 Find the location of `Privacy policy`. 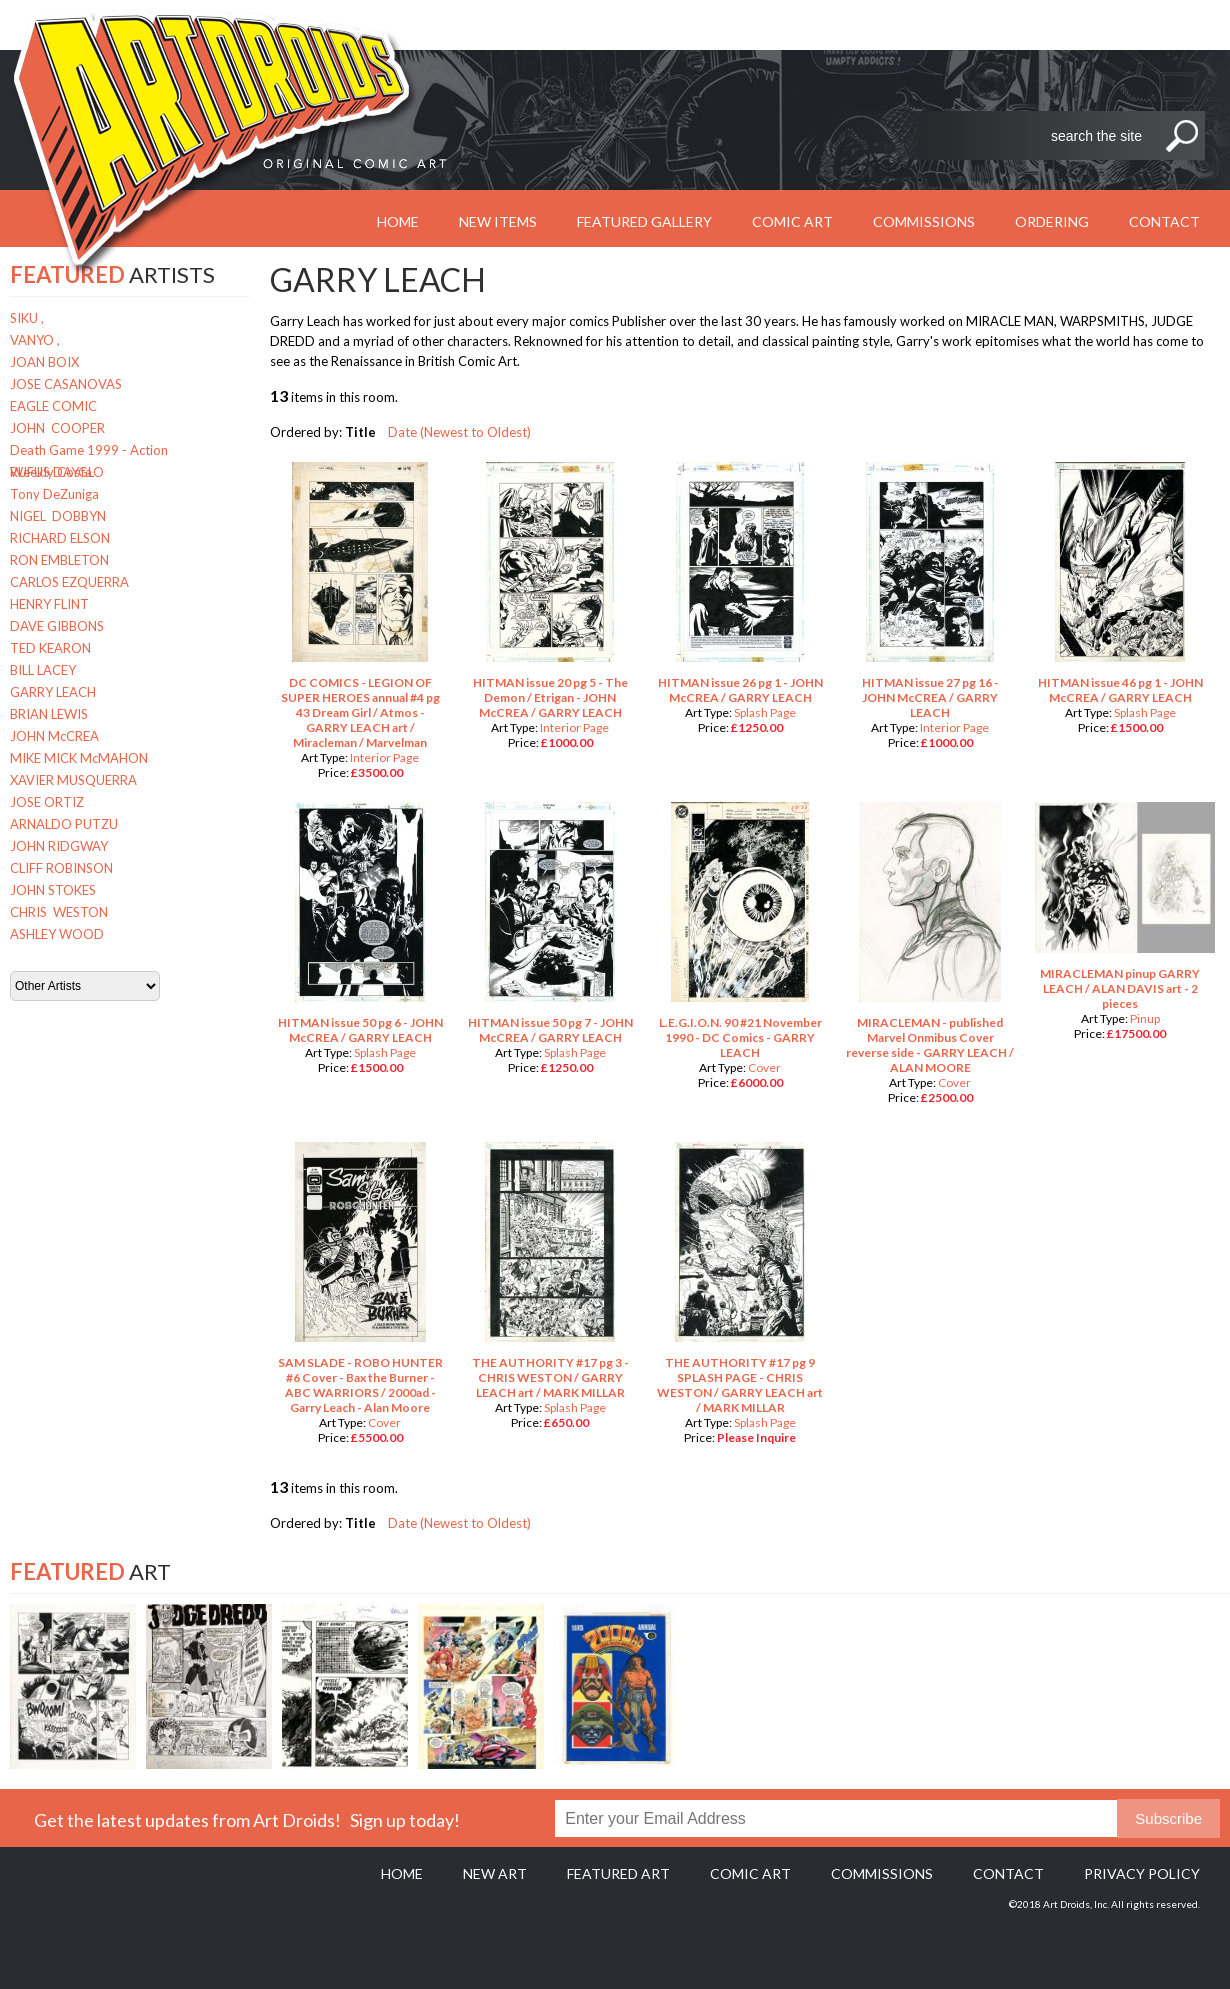

Privacy policy is located at coordinates (1142, 1873).